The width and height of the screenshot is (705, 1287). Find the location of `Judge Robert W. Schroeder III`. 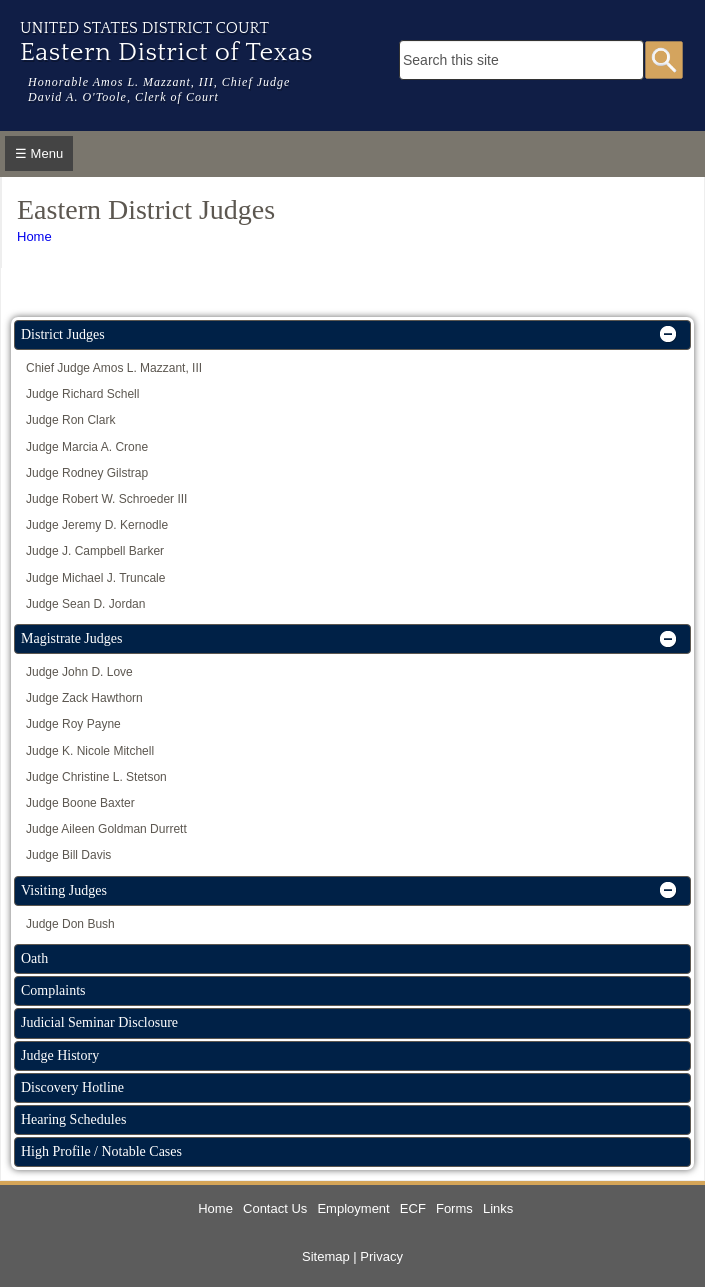

Judge Robert W. Schroeder III is located at coordinates (106, 499).